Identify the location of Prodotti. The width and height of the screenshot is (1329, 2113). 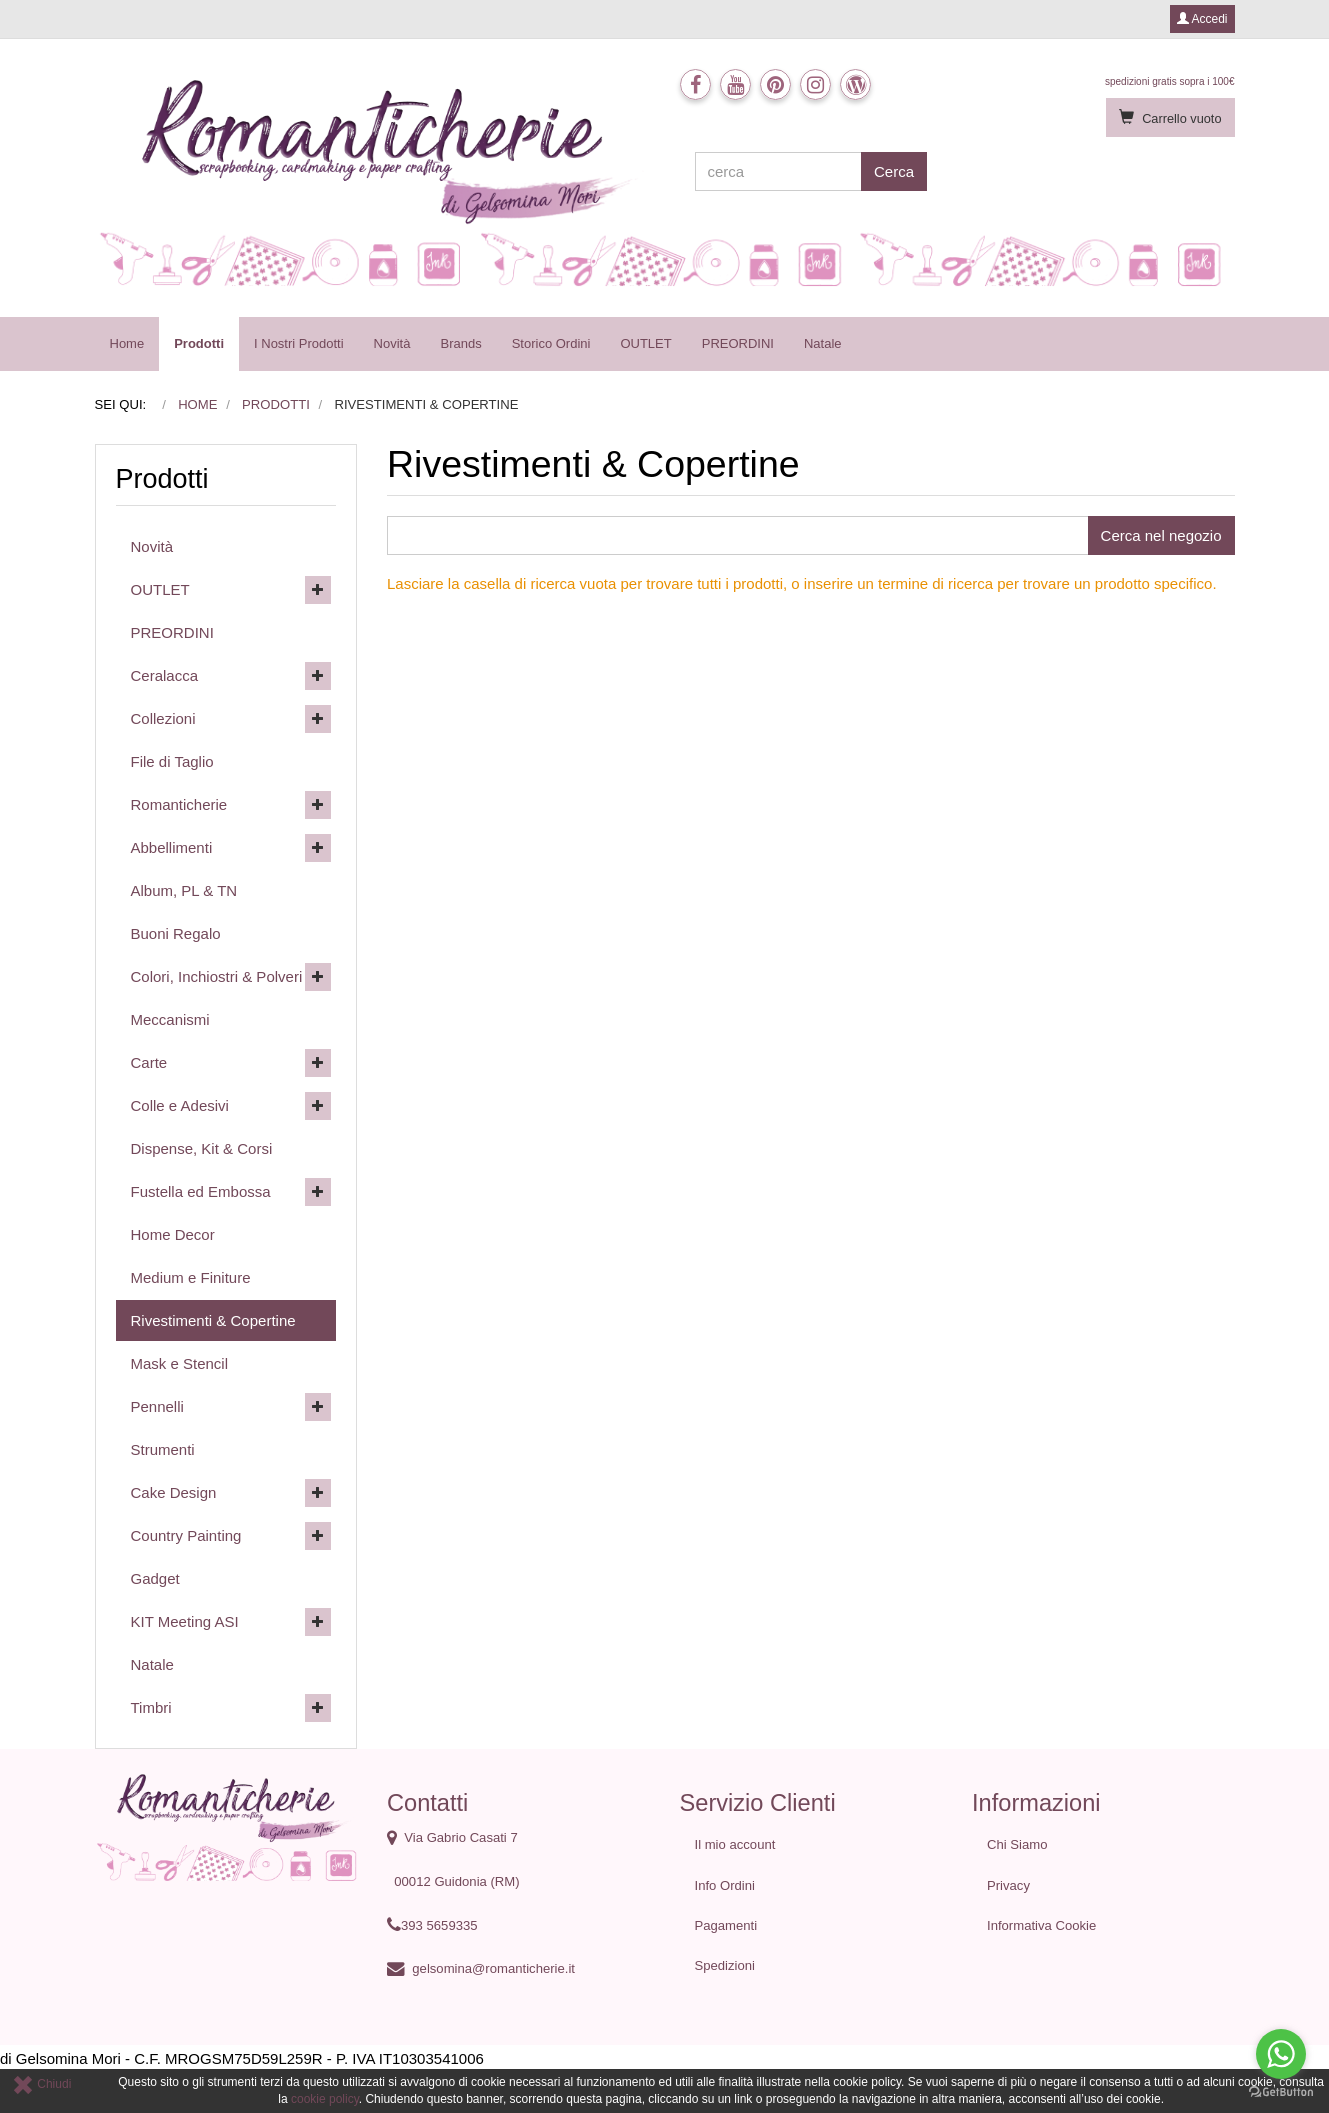
(199, 343).